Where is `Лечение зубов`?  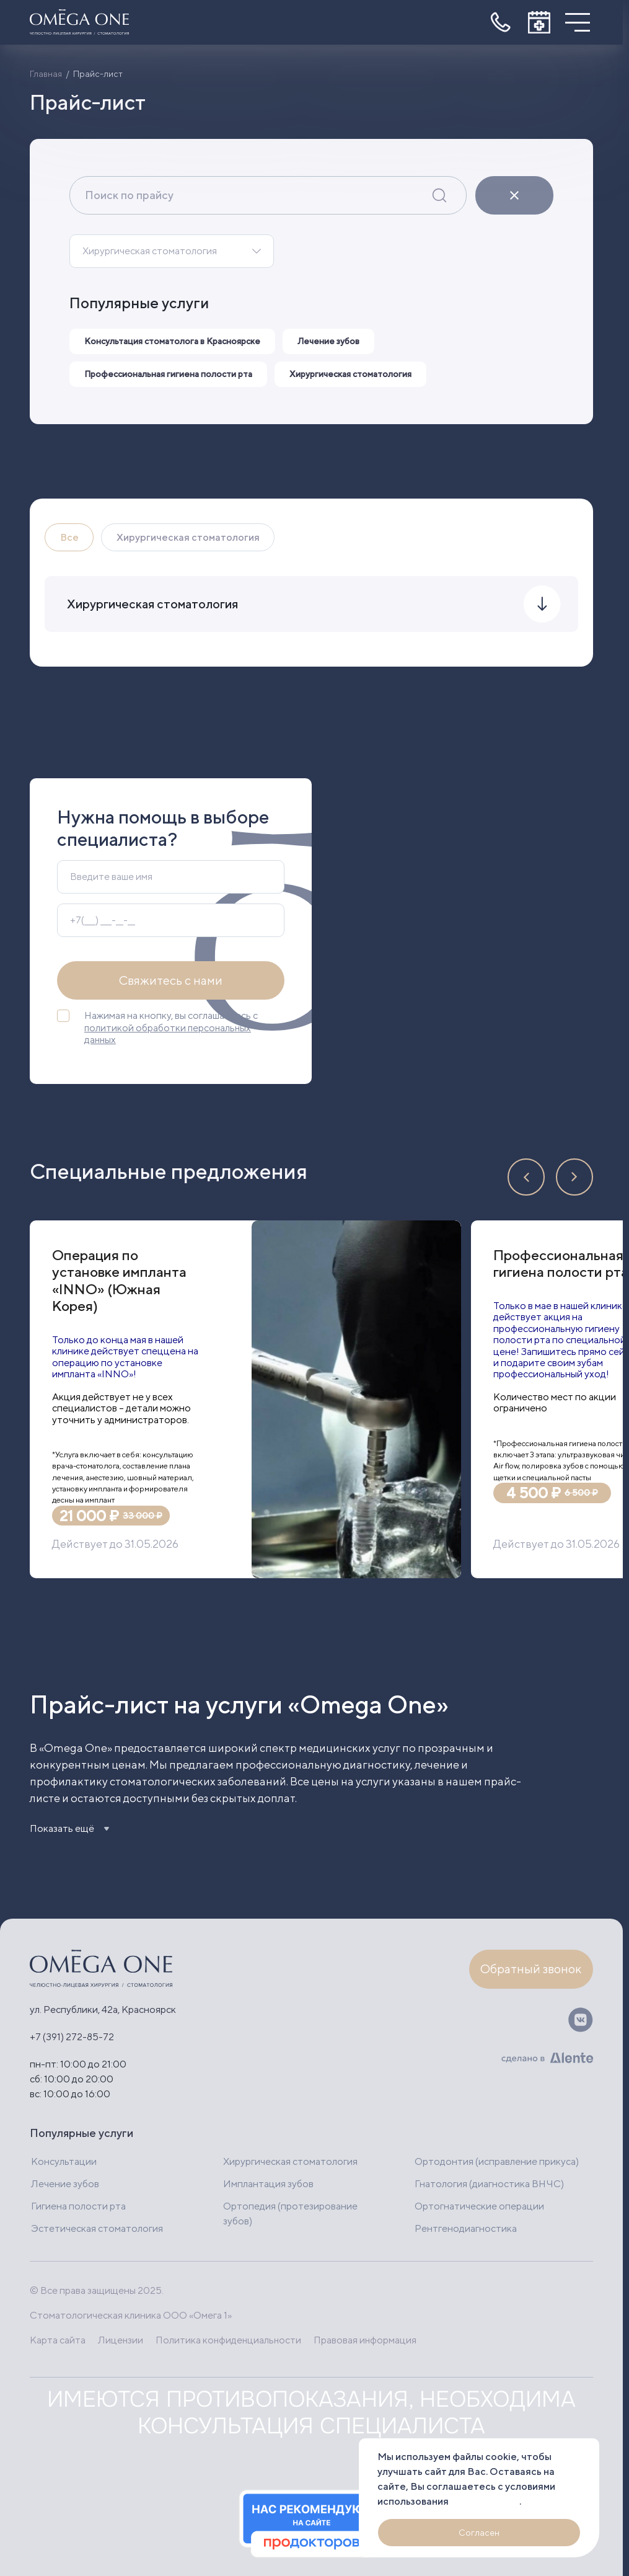
Лечение зубов is located at coordinates (331, 341).